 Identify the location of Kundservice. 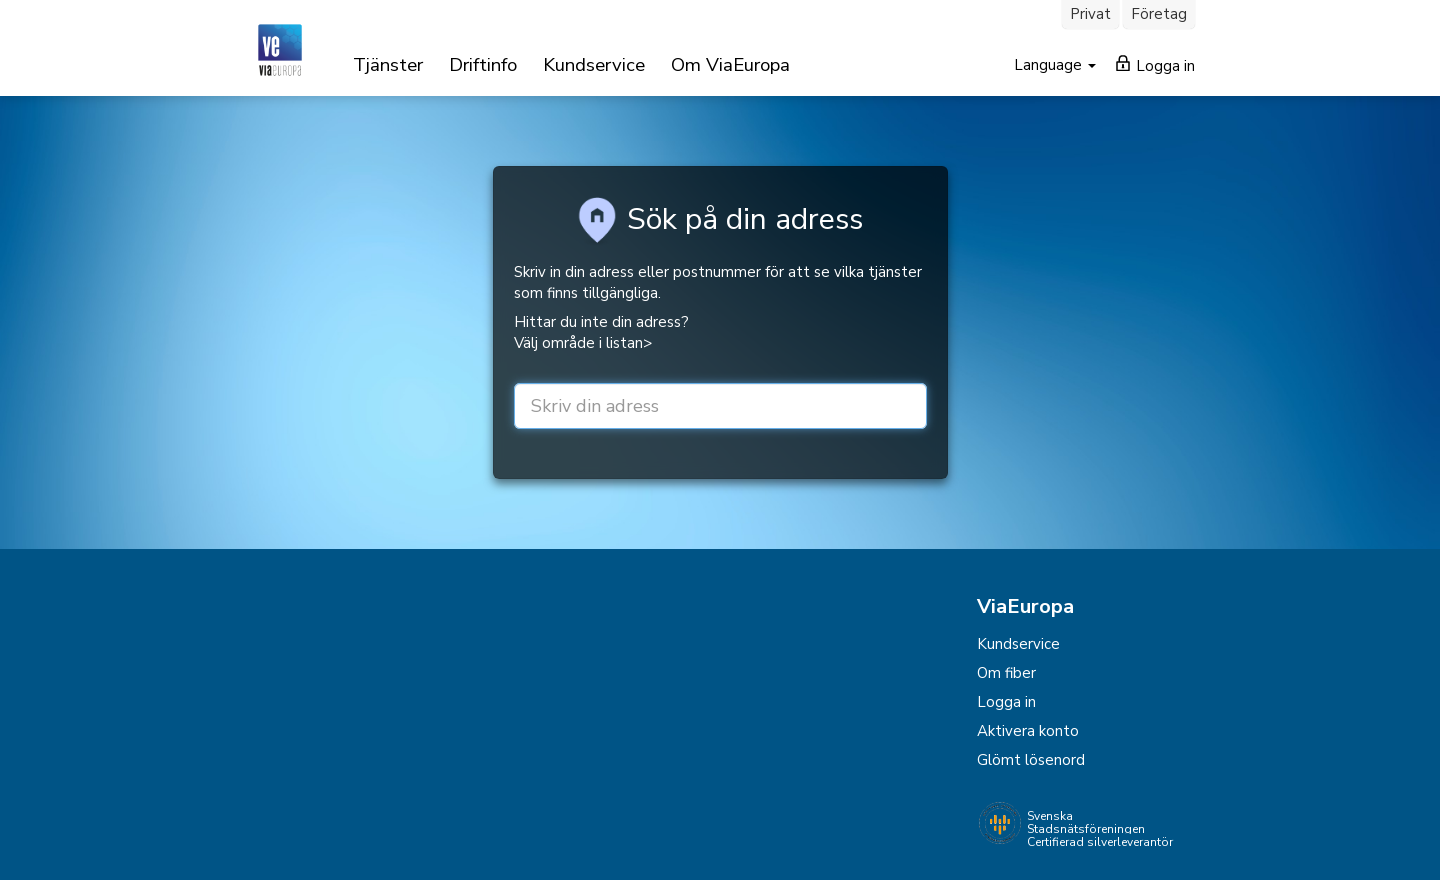
(594, 65).